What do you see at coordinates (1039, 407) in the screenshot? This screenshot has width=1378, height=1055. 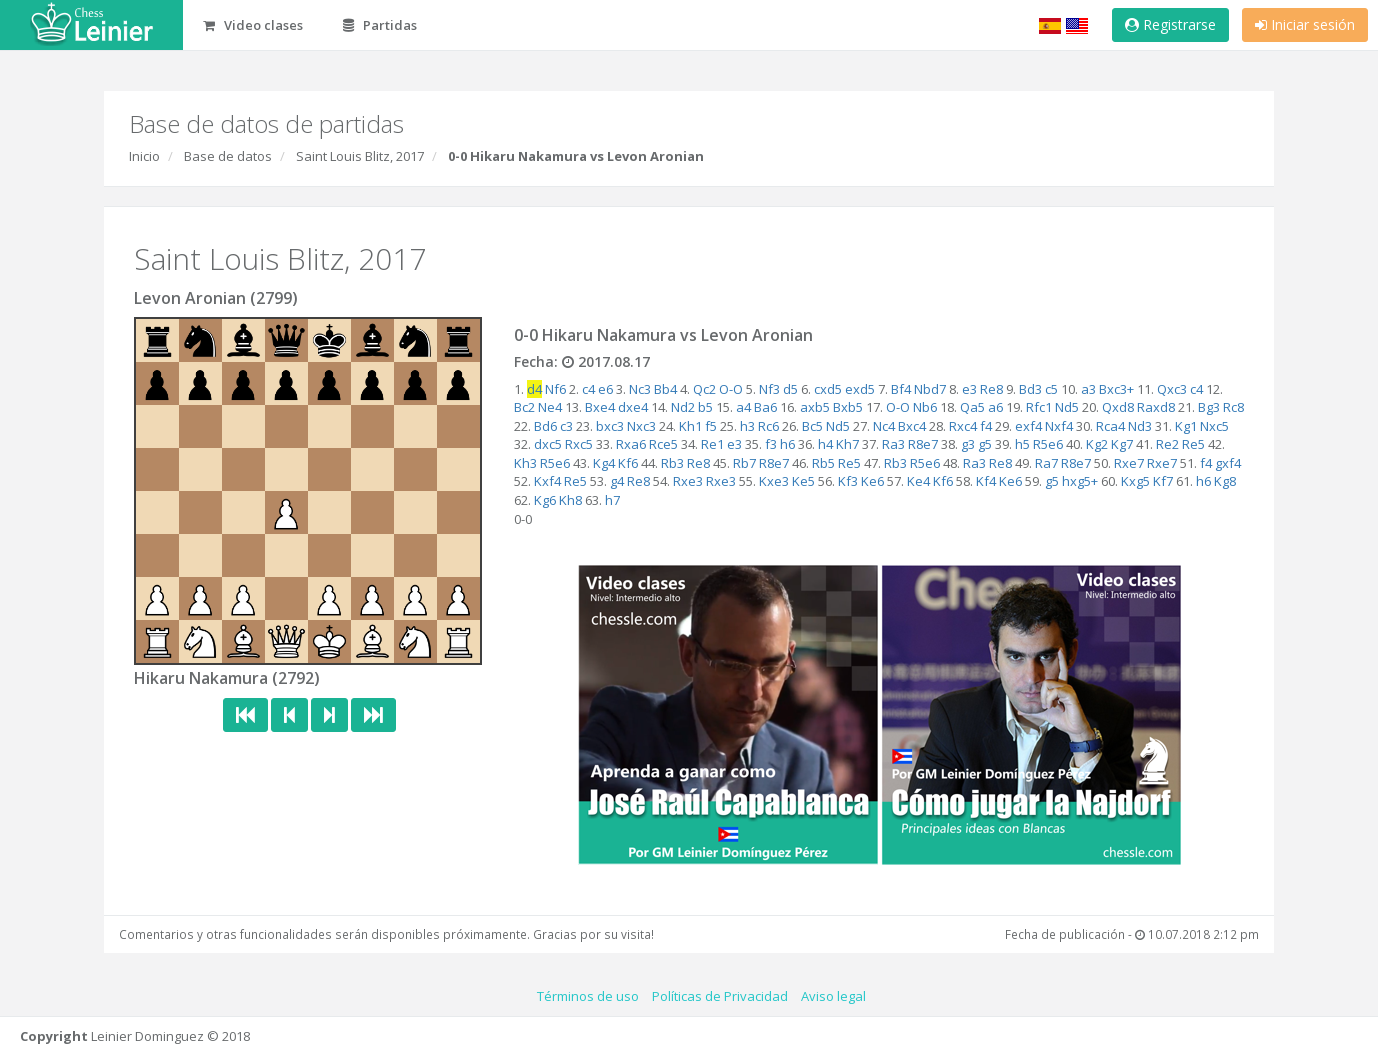 I see `Rfc1` at bounding box center [1039, 407].